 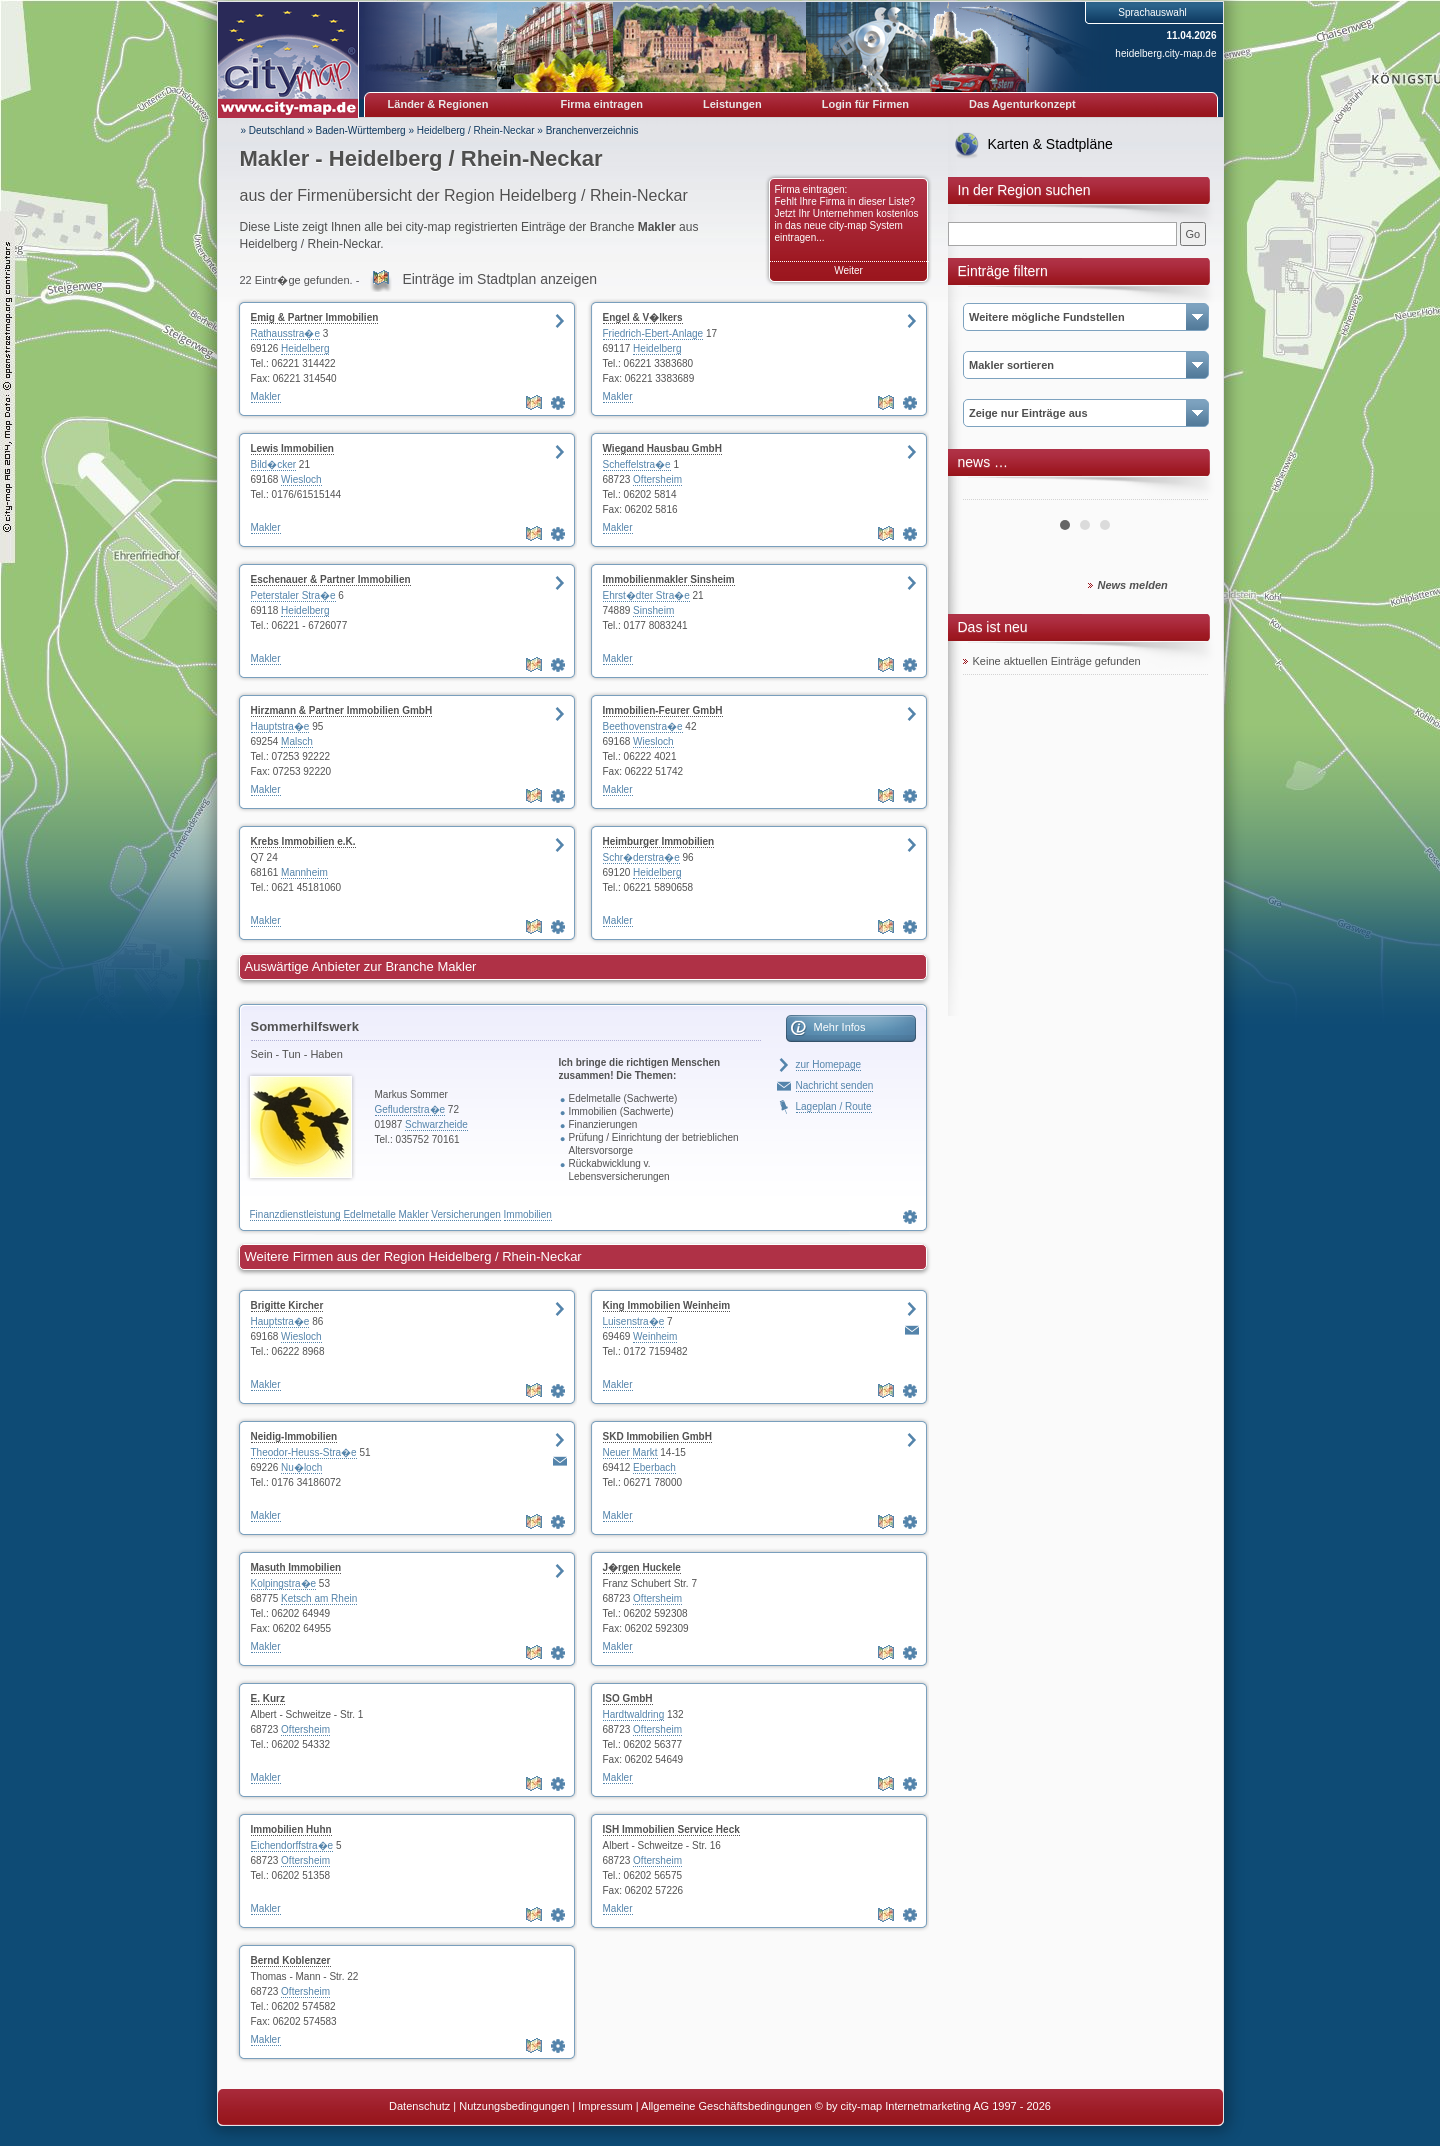 What do you see at coordinates (654, 1467) in the screenshot?
I see `Eberbach` at bounding box center [654, 1467].